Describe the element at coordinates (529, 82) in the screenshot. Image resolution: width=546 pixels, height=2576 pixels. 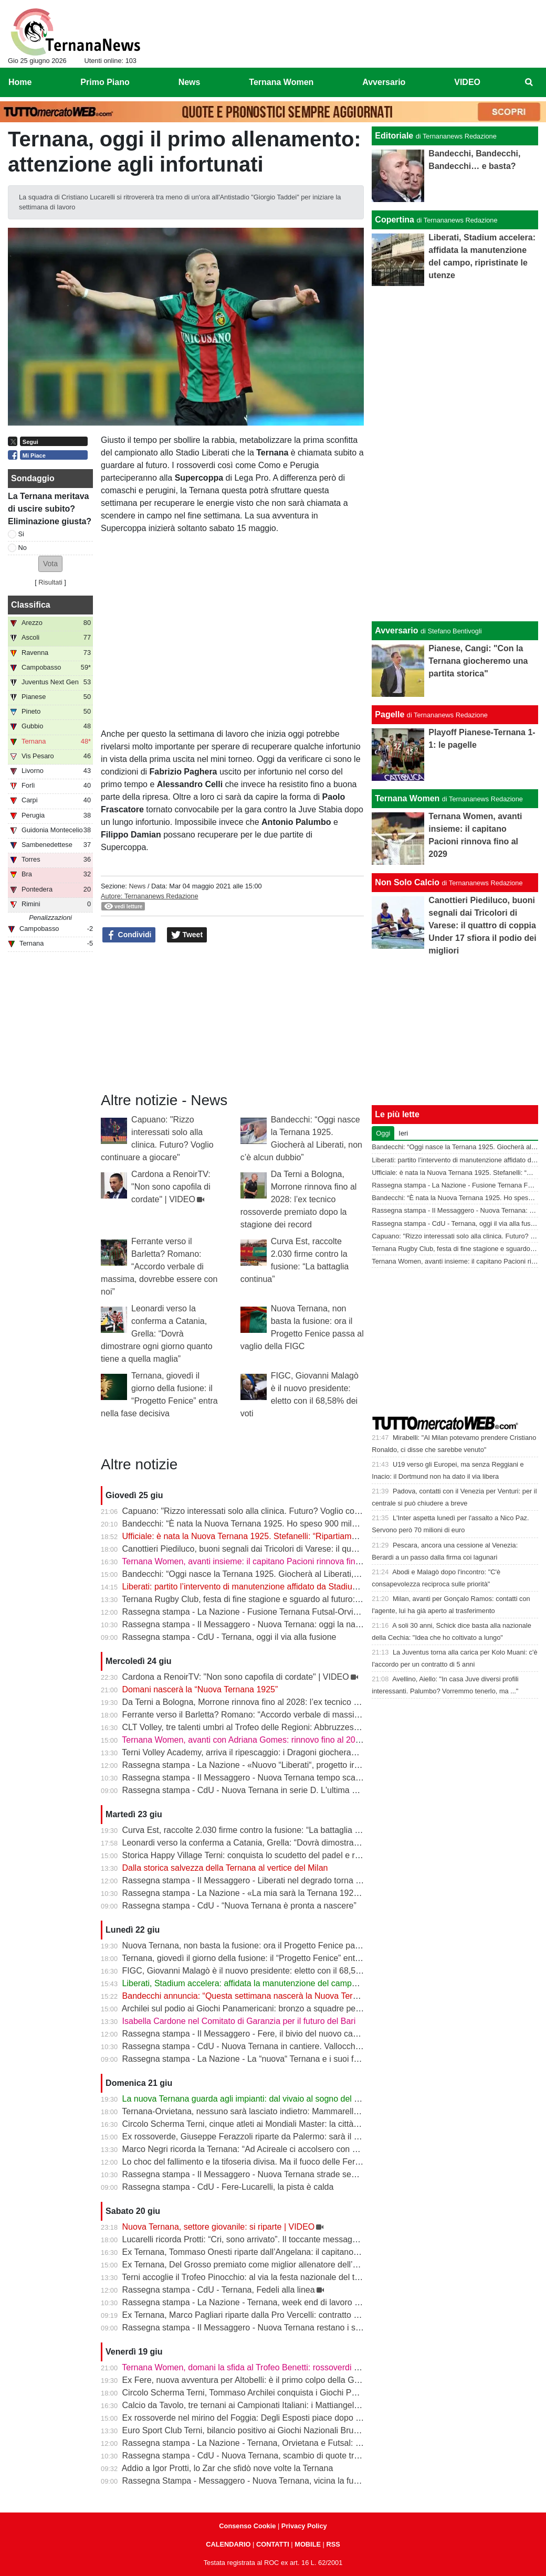
I see `[menuitem]` at that location.